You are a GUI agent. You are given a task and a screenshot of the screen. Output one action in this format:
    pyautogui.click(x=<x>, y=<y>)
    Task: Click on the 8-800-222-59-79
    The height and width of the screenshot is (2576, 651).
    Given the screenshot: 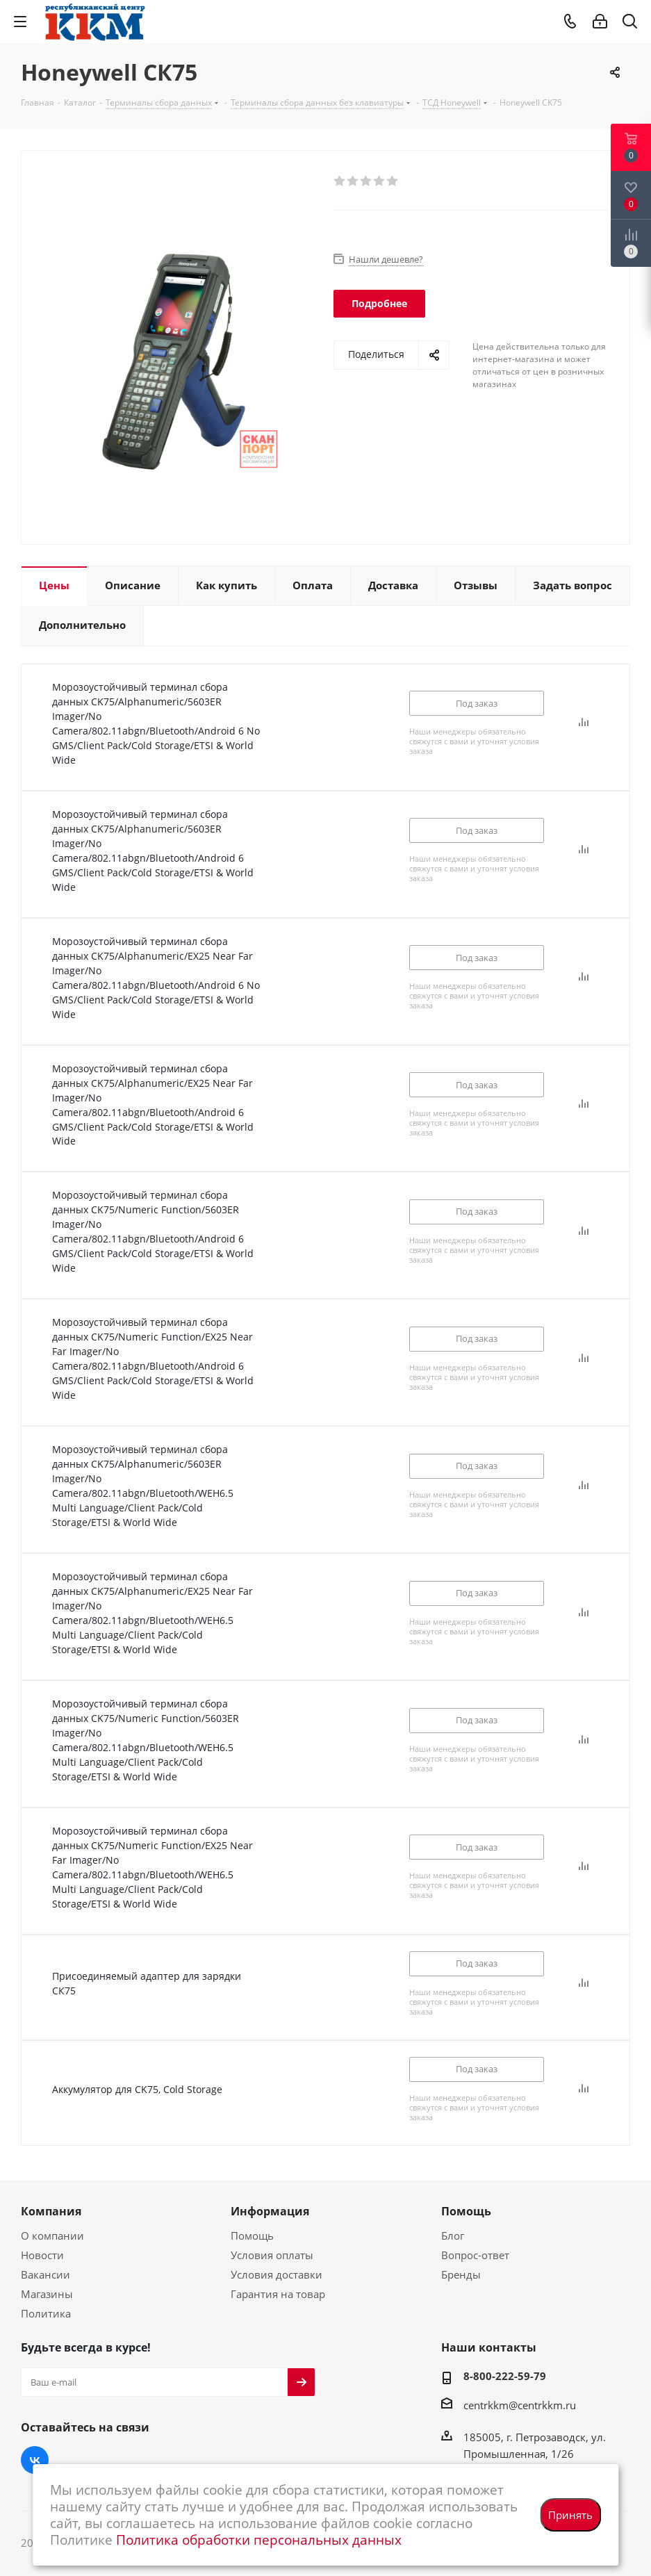 What is the action you would take?
    pyautogui.click(x=504, y=2376)
    